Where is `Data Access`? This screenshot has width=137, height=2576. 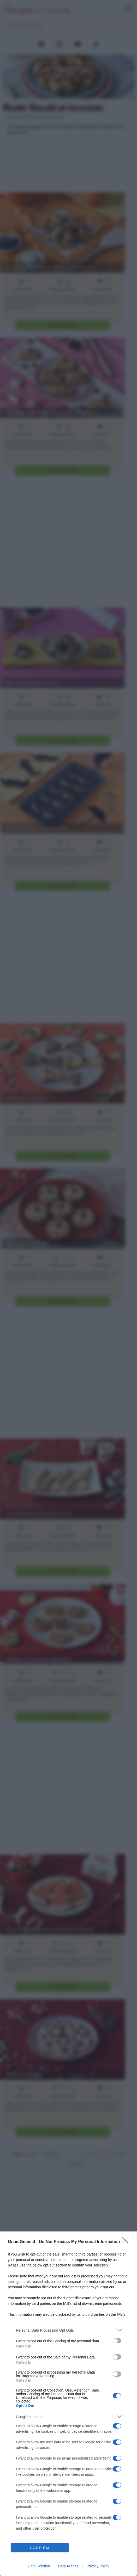
Data Access is located at coordinates (68, 2566).